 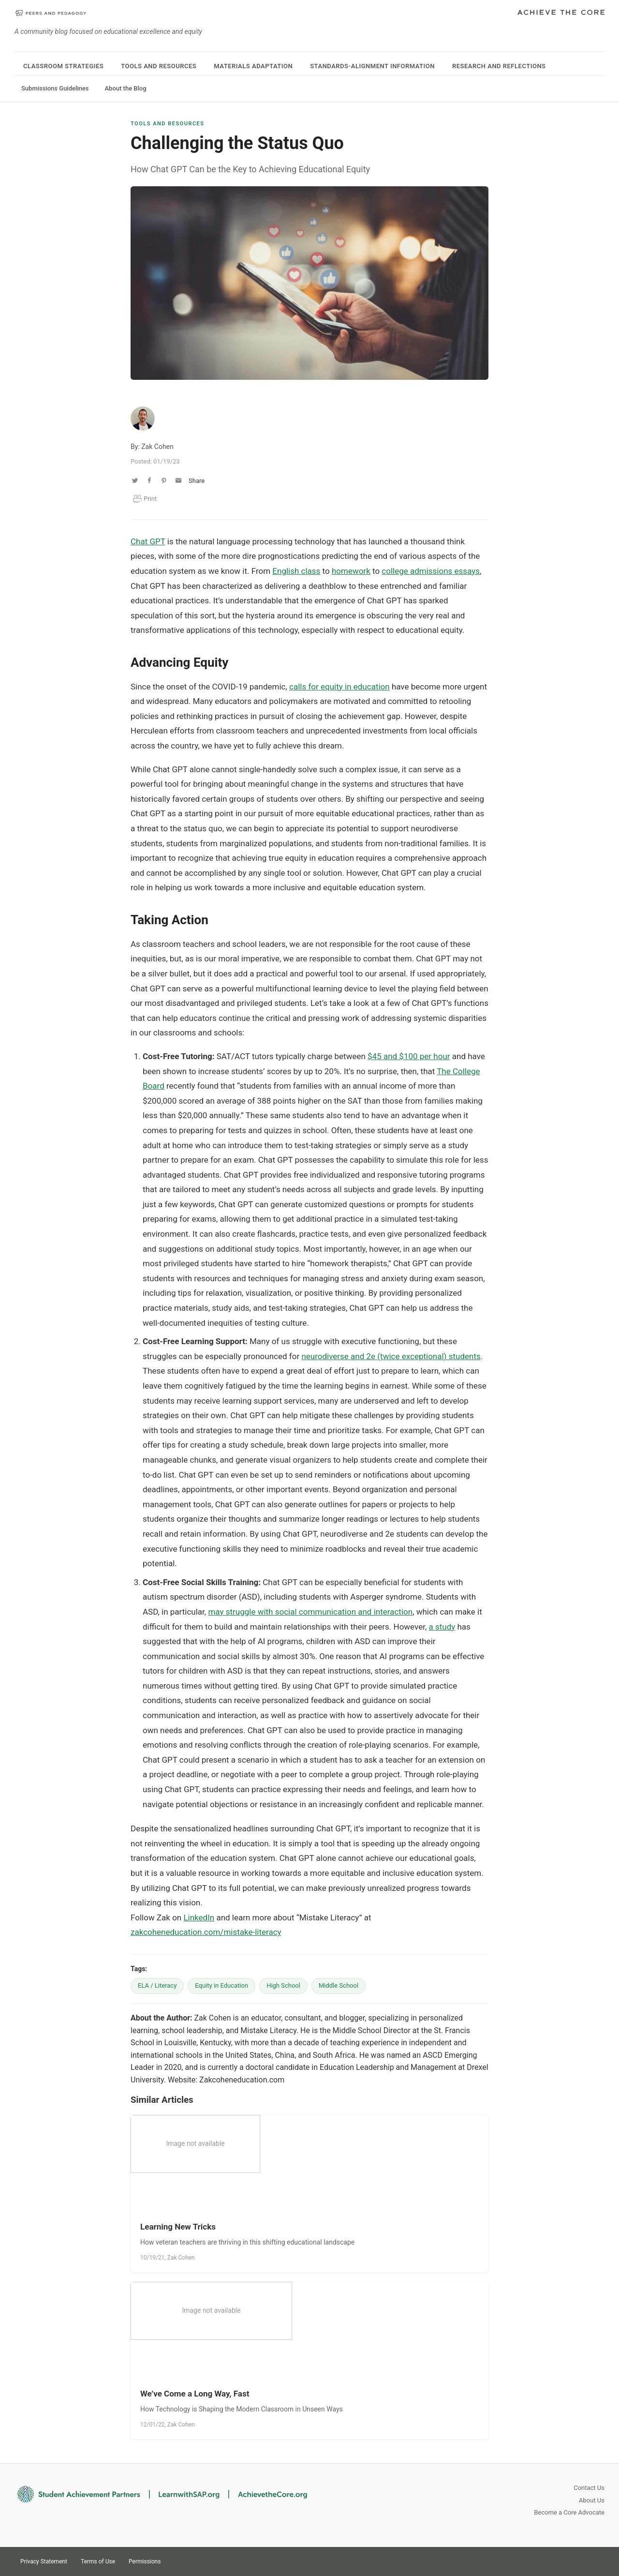 I want to click on neurodiverse and 2e (twice exceptional) students, so click(x=390, y=1356).